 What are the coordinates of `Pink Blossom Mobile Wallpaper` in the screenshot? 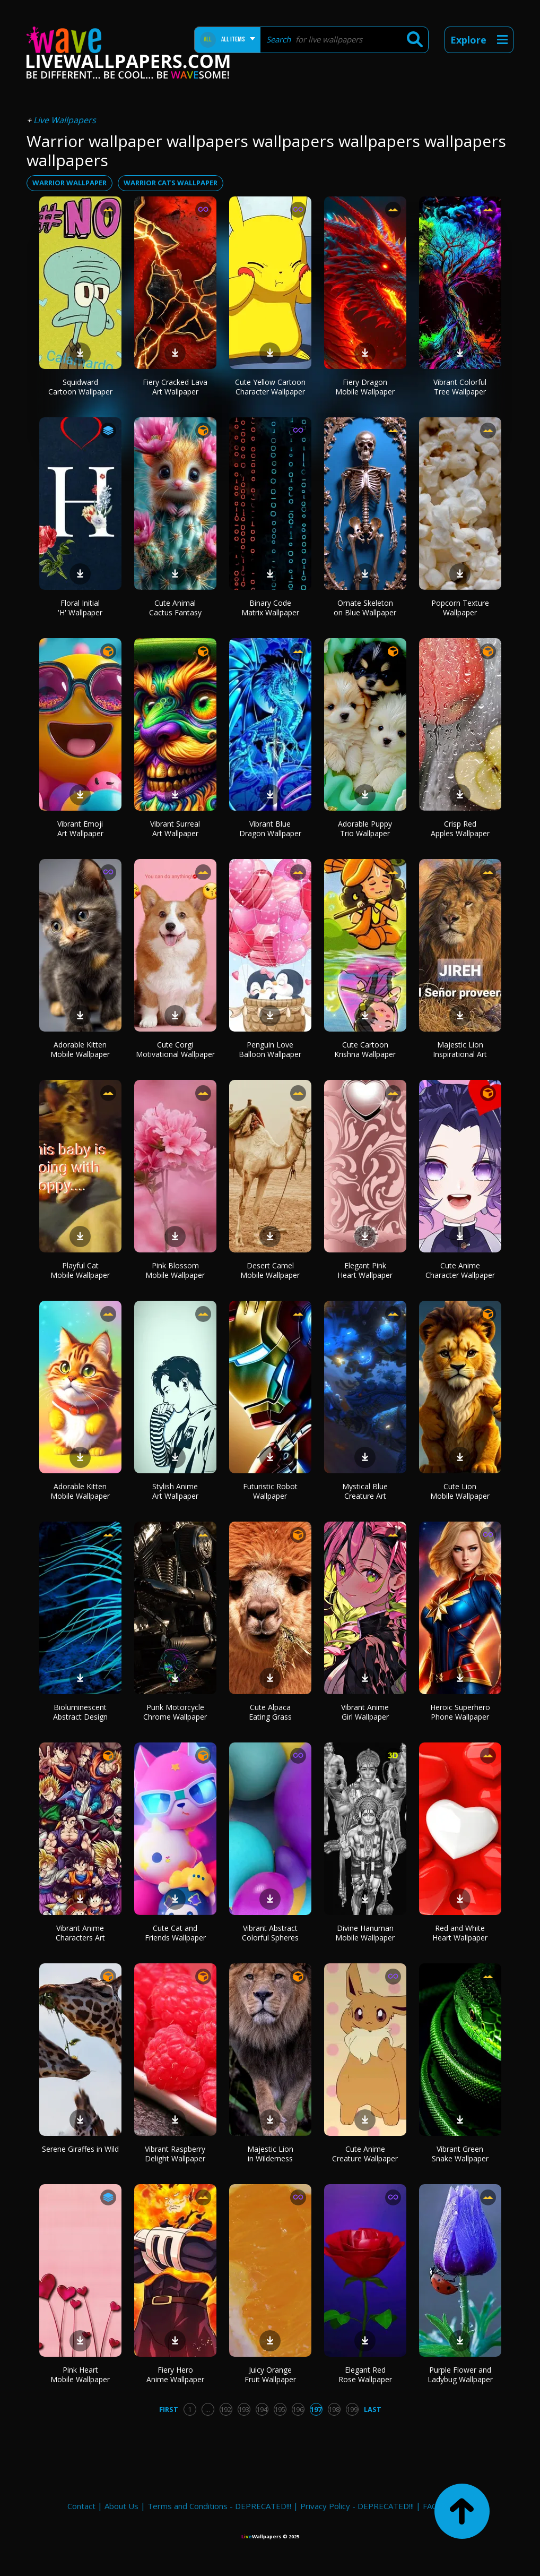 It's located at (175, 1270).